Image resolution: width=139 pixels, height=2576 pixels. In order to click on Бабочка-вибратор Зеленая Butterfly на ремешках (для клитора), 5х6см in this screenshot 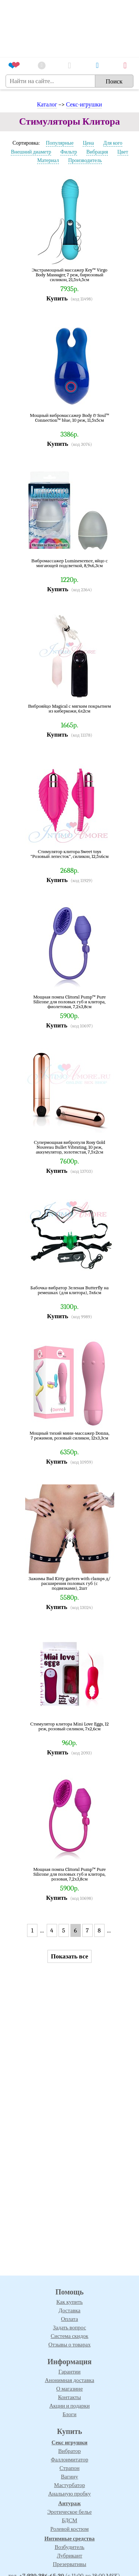, I will do `click(69, 1290)`.